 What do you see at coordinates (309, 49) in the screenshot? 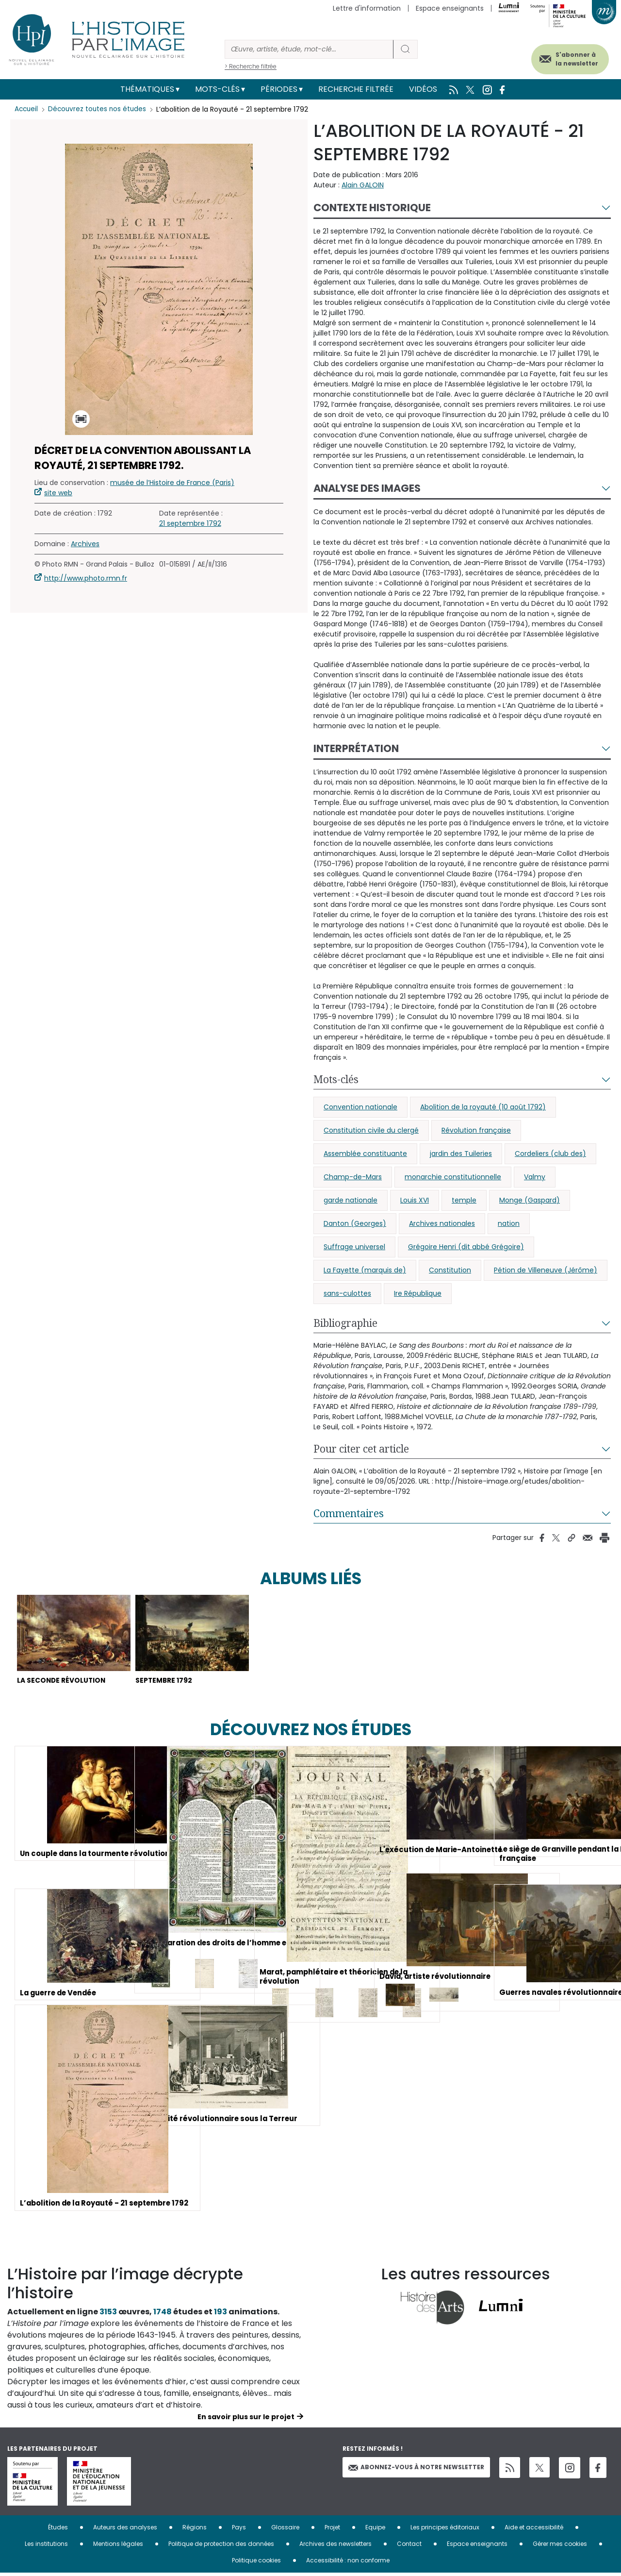
I see `[Rechercher]` at bounding box center [309, 49].